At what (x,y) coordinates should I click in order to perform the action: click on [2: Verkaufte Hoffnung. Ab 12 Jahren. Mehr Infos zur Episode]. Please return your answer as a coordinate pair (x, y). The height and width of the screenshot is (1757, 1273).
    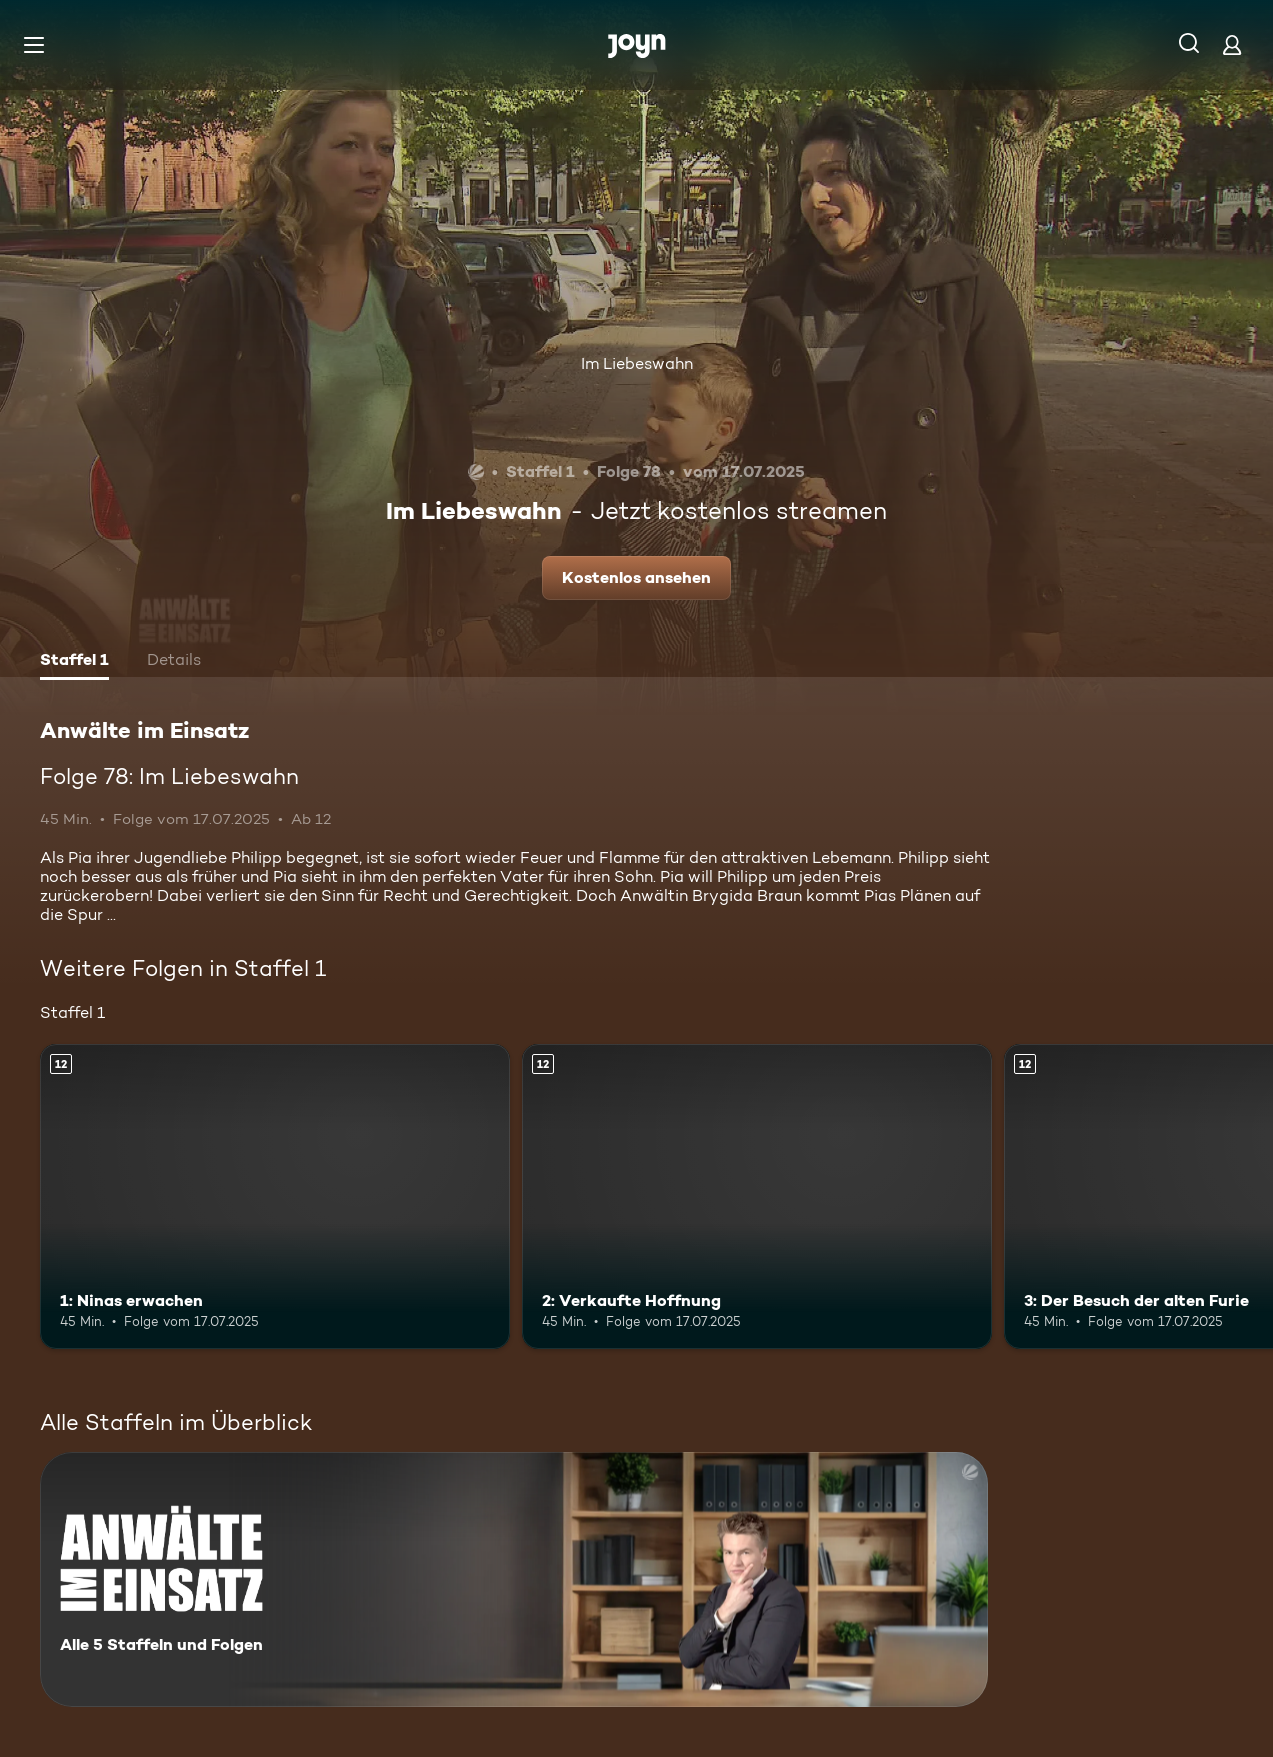
    Looking at the image, I should click on (757, 1197).